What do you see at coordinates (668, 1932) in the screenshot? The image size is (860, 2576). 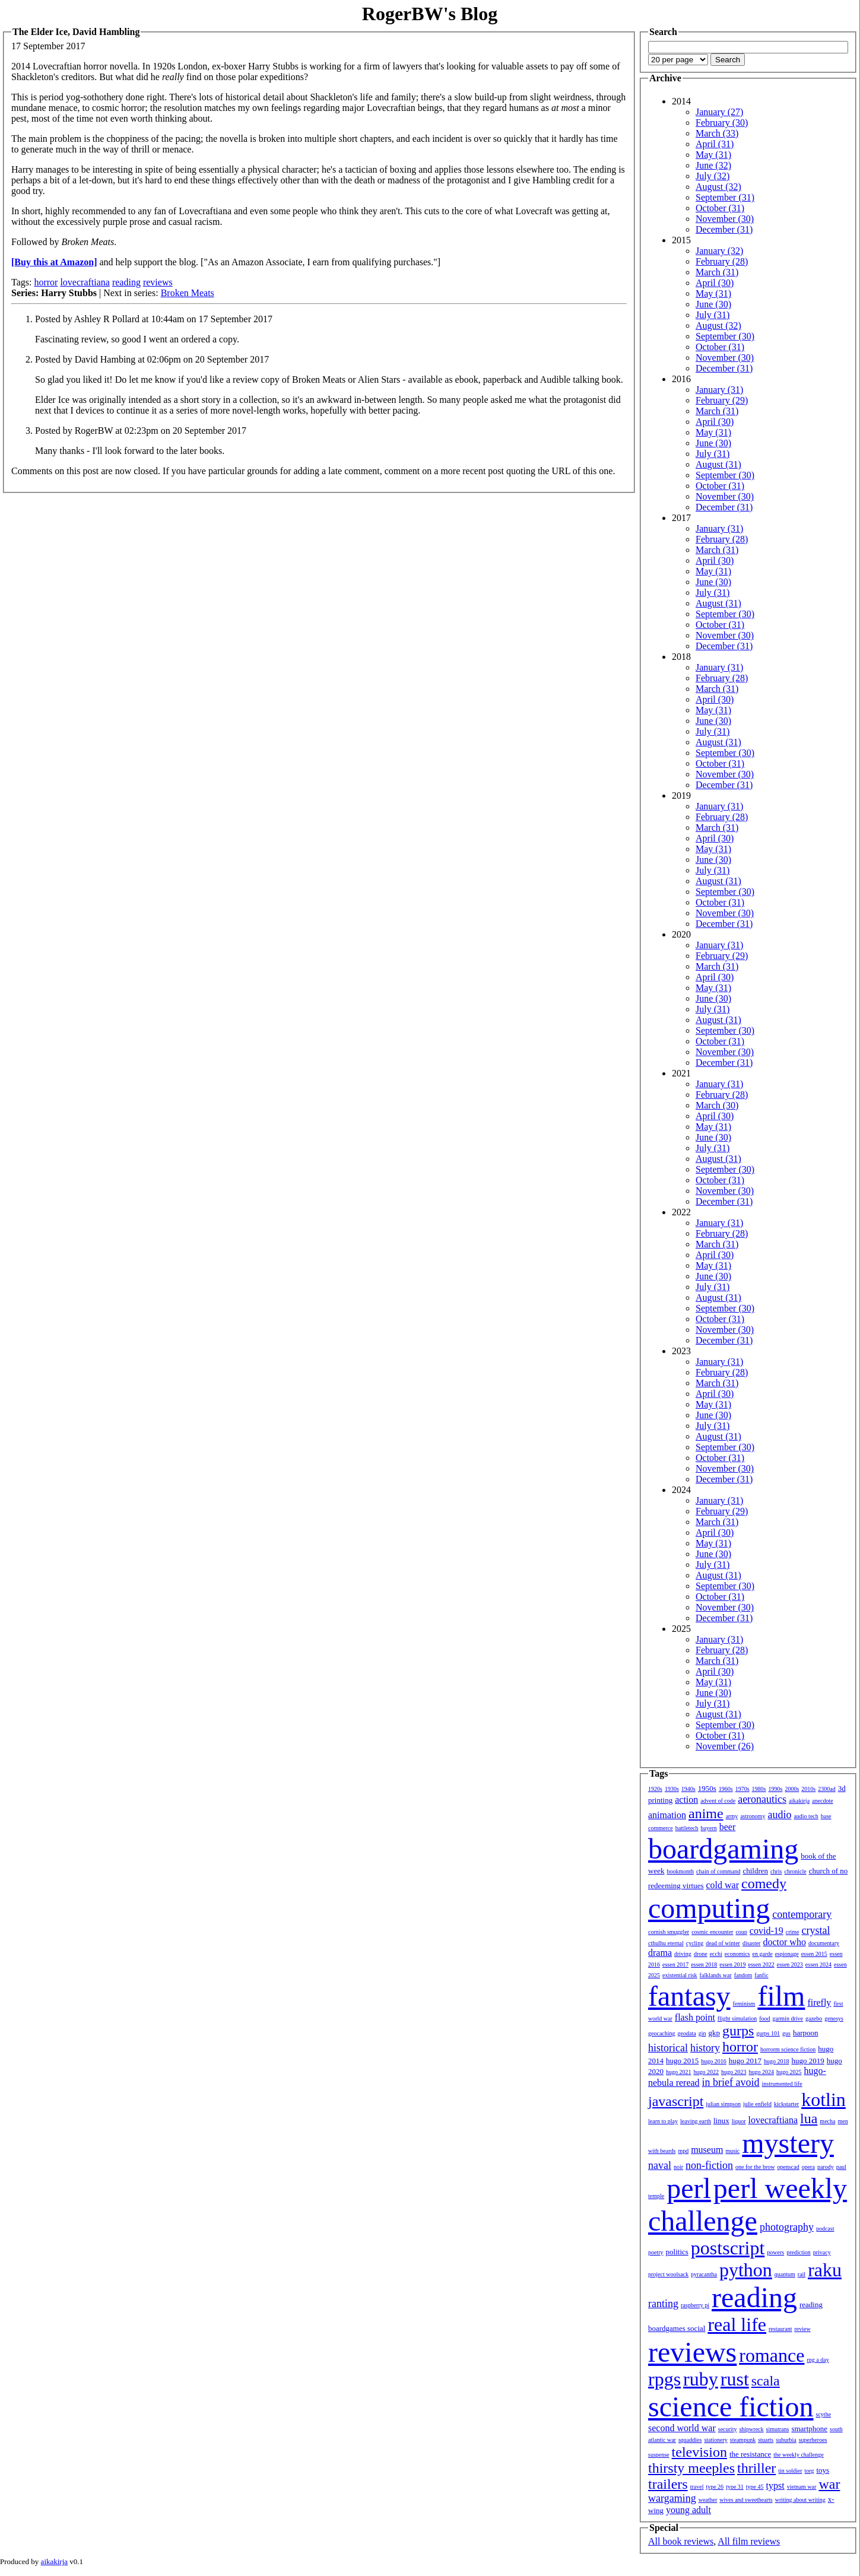 I see `cornish smuggler` at bounding box center [668, 1932].